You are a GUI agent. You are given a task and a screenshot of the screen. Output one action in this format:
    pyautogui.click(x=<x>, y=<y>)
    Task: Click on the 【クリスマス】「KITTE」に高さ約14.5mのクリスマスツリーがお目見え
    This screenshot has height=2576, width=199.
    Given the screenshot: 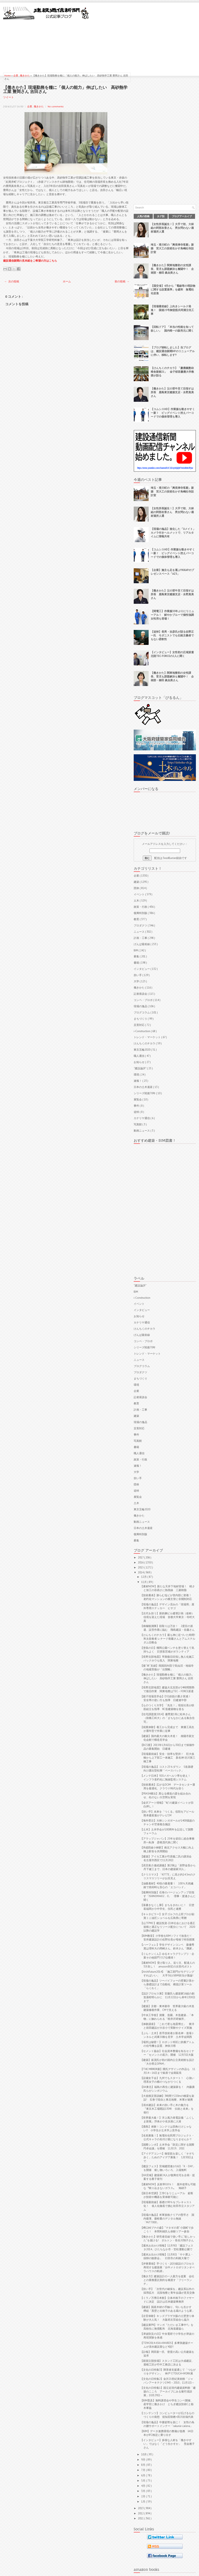 What is the action you would take?
    pyautogui.click(x=167, y=1876)
    